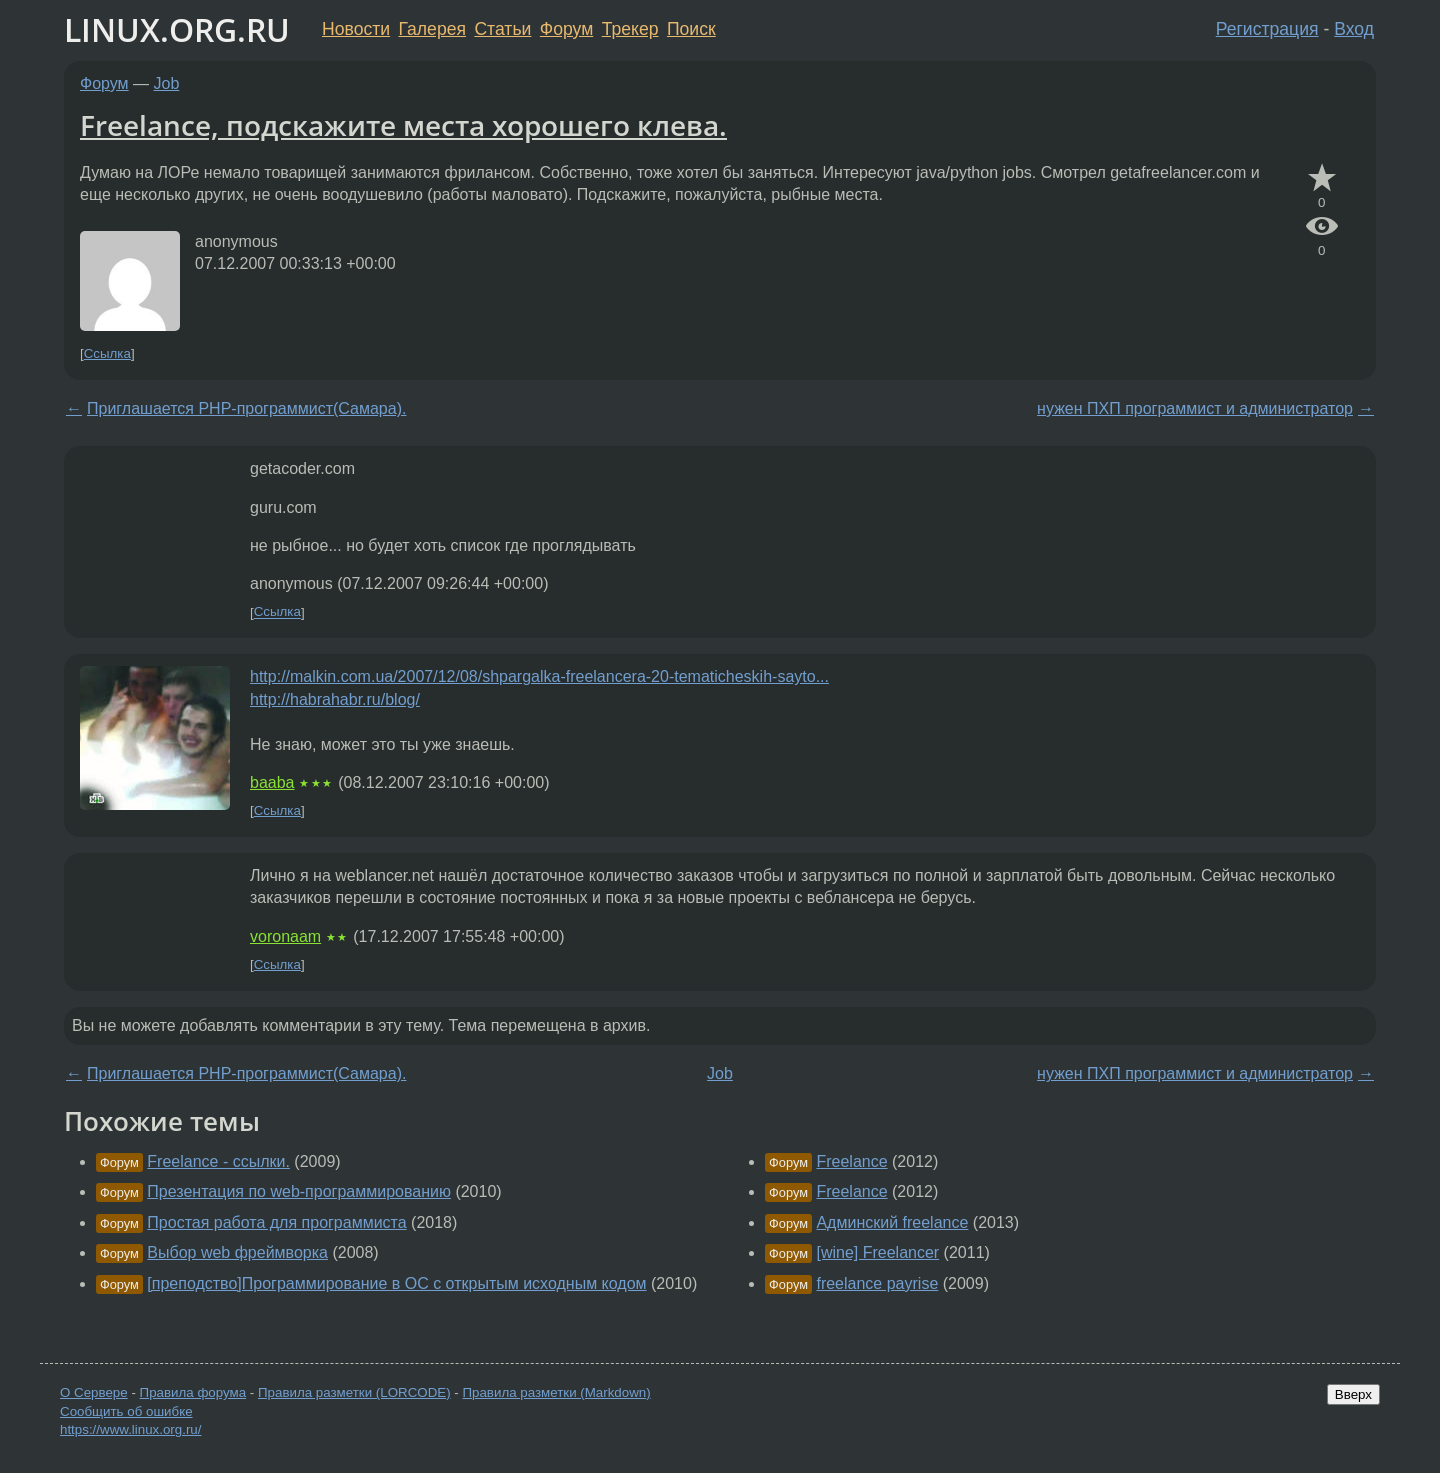 This screenshot has height=1473, width=1440. What do you see at coordinates (851, 1161) in the screenshot?
I see `Freelance` at bounding box center [851, 1161].